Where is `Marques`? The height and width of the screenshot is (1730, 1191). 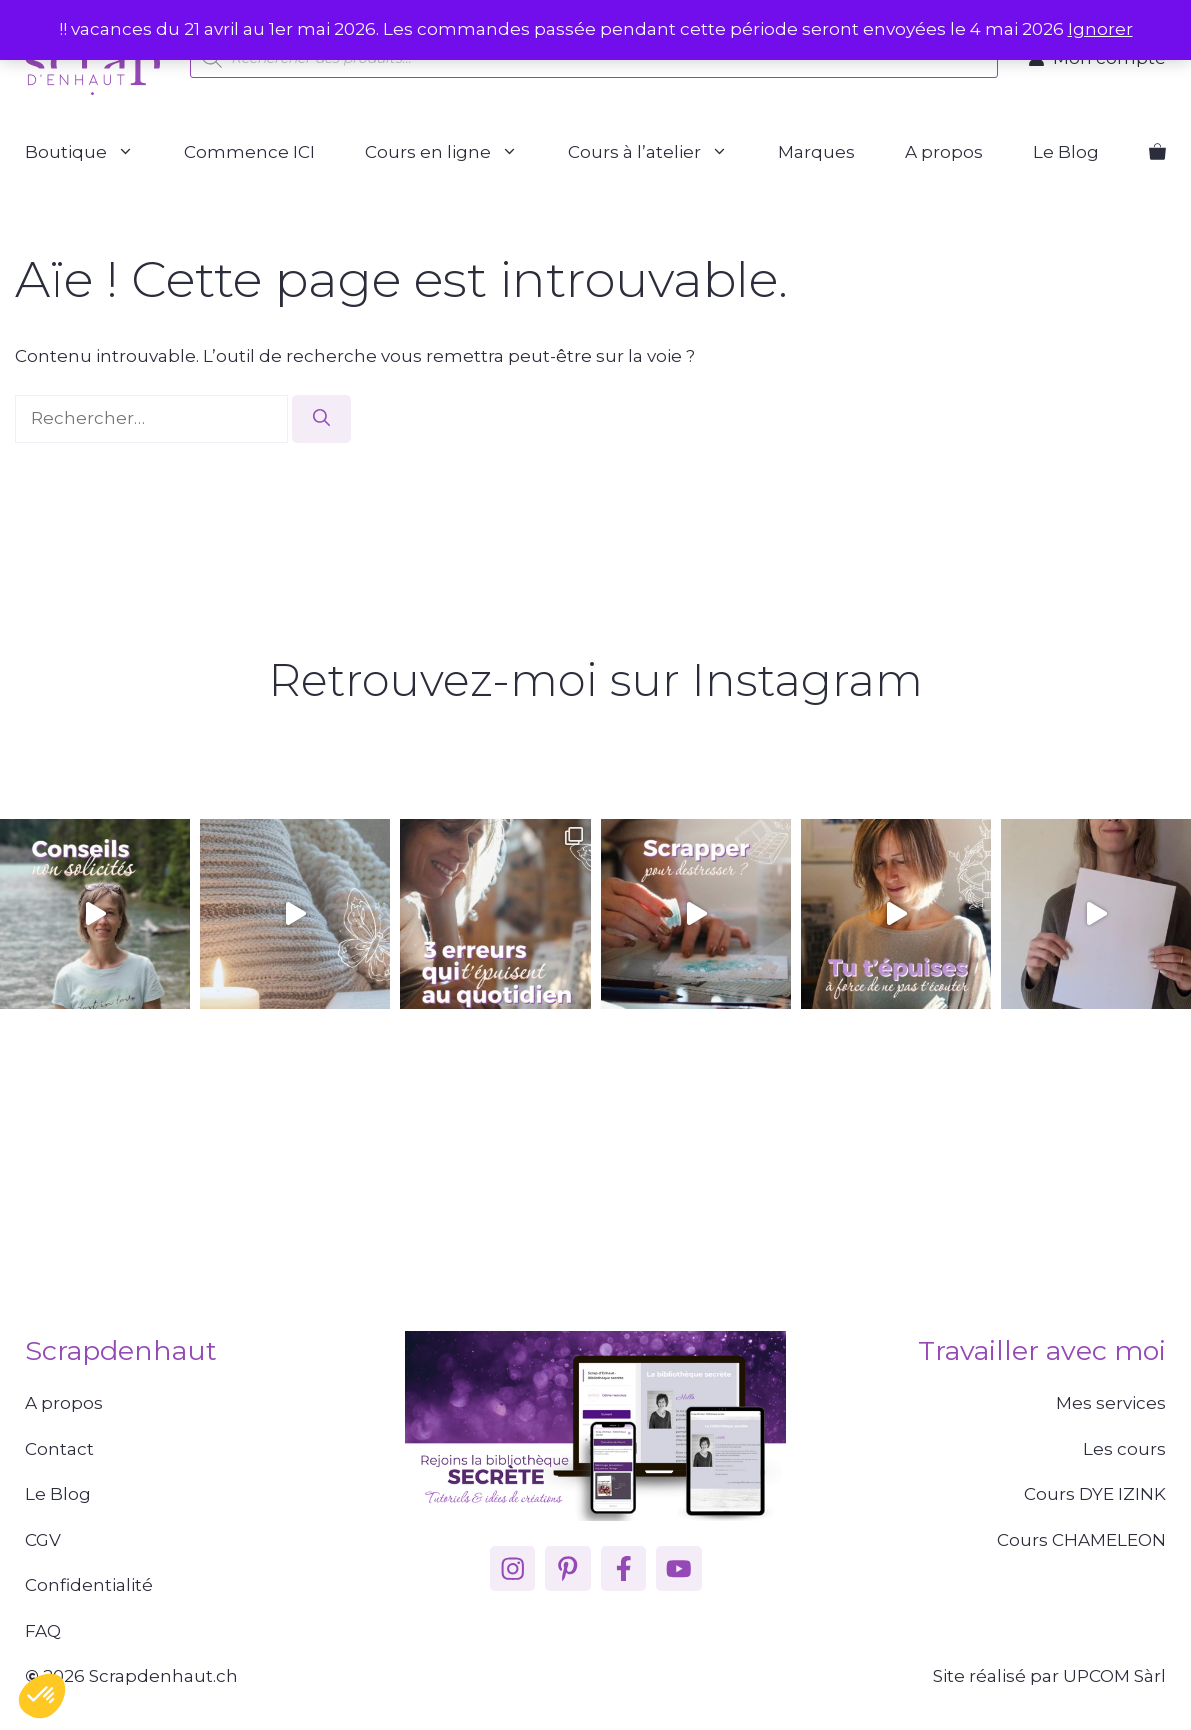
Marques is located at coordinates (816, 152).